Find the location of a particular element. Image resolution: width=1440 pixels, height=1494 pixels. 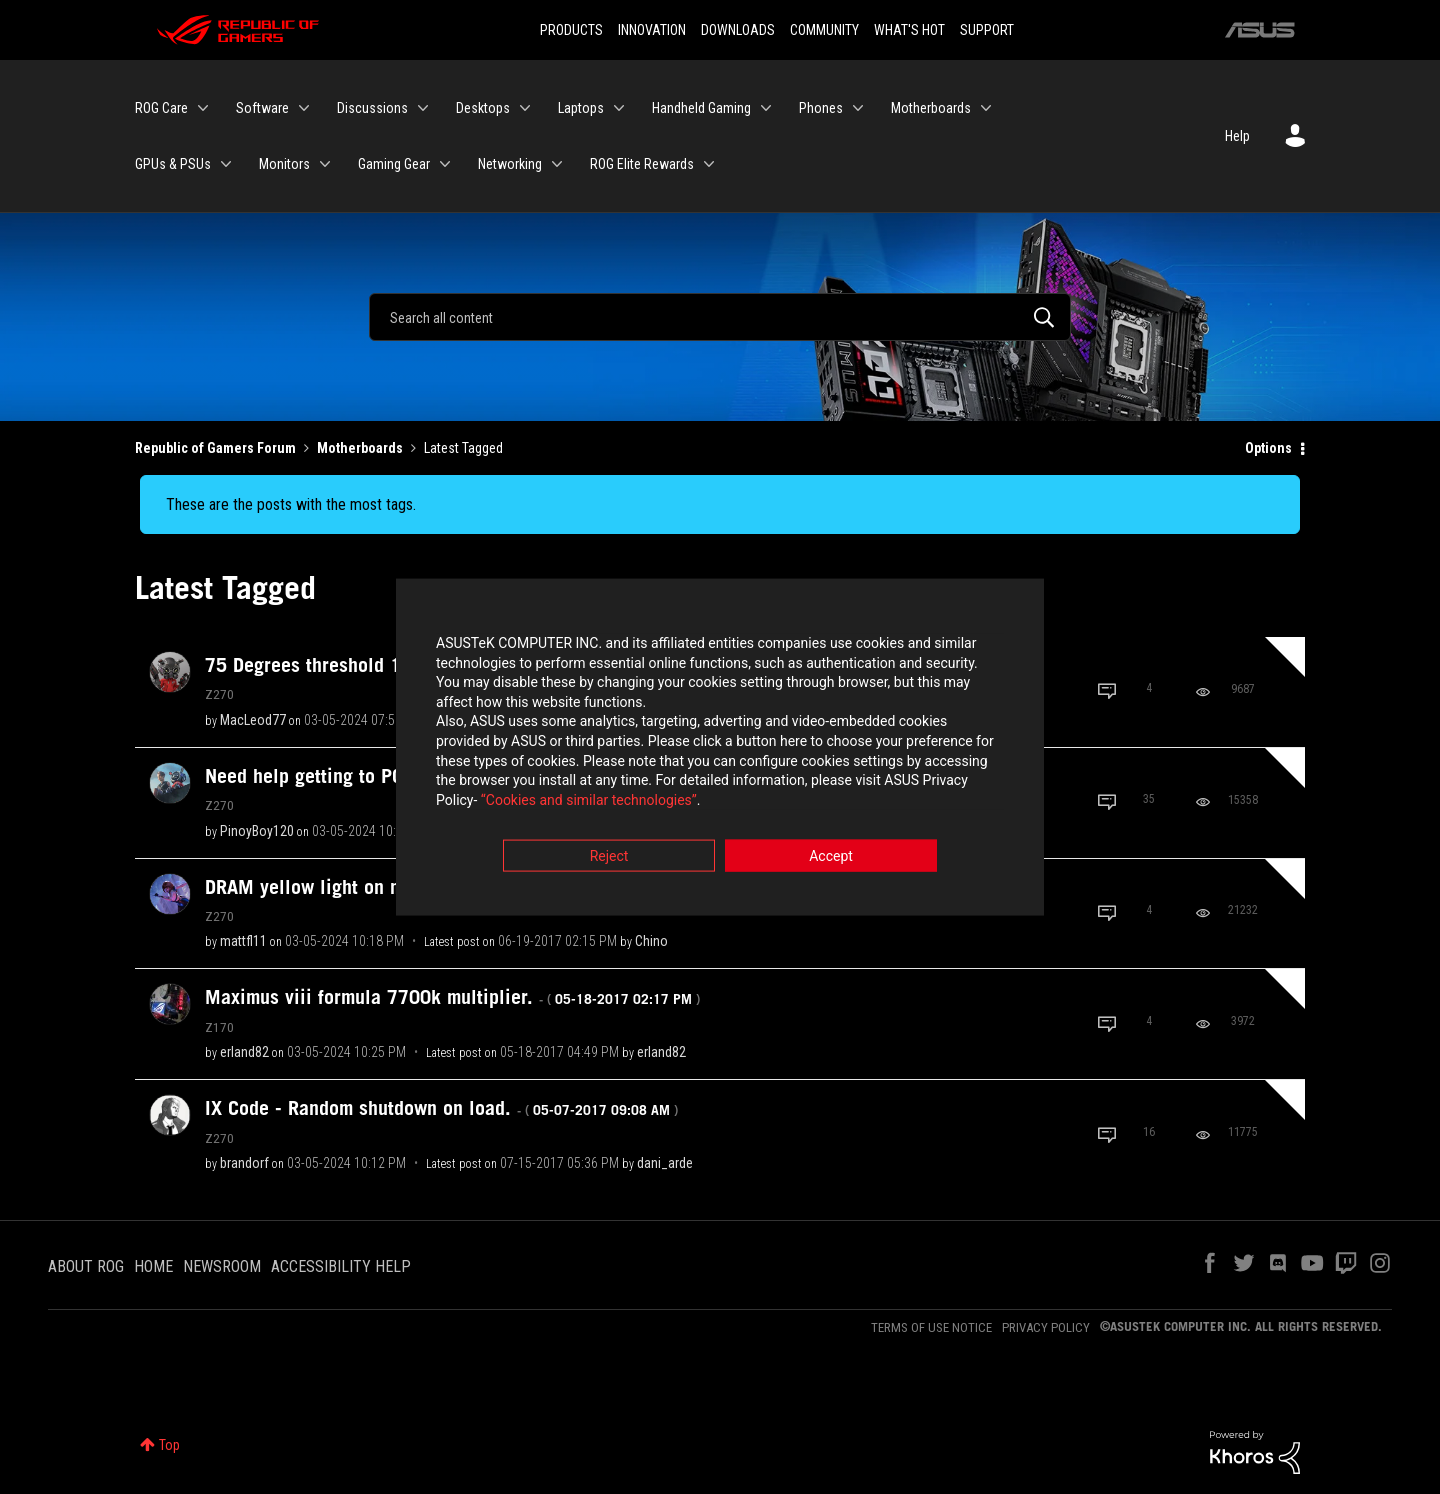

[Expand View: Motherboards] is located at coordinates (986, 108).